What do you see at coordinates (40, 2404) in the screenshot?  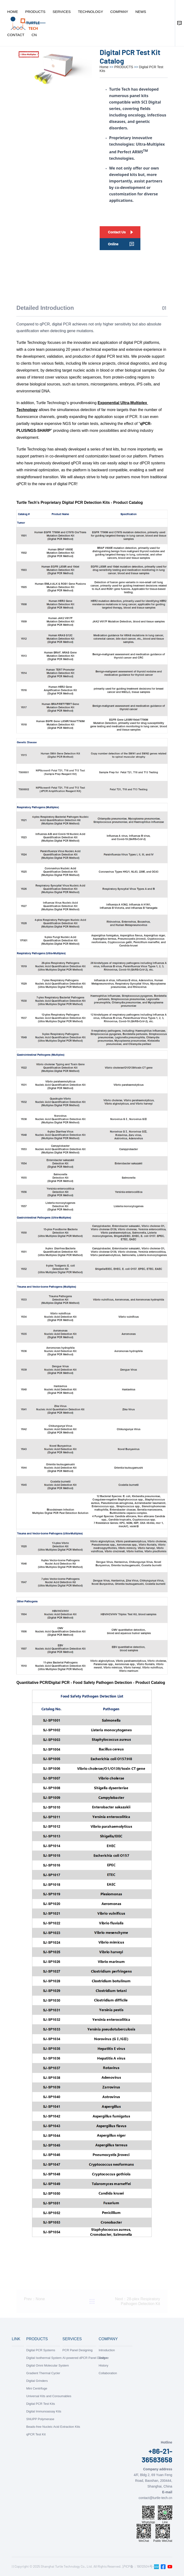 I see `Digital PCR Test Kits` at bounding box center [40, 2404].